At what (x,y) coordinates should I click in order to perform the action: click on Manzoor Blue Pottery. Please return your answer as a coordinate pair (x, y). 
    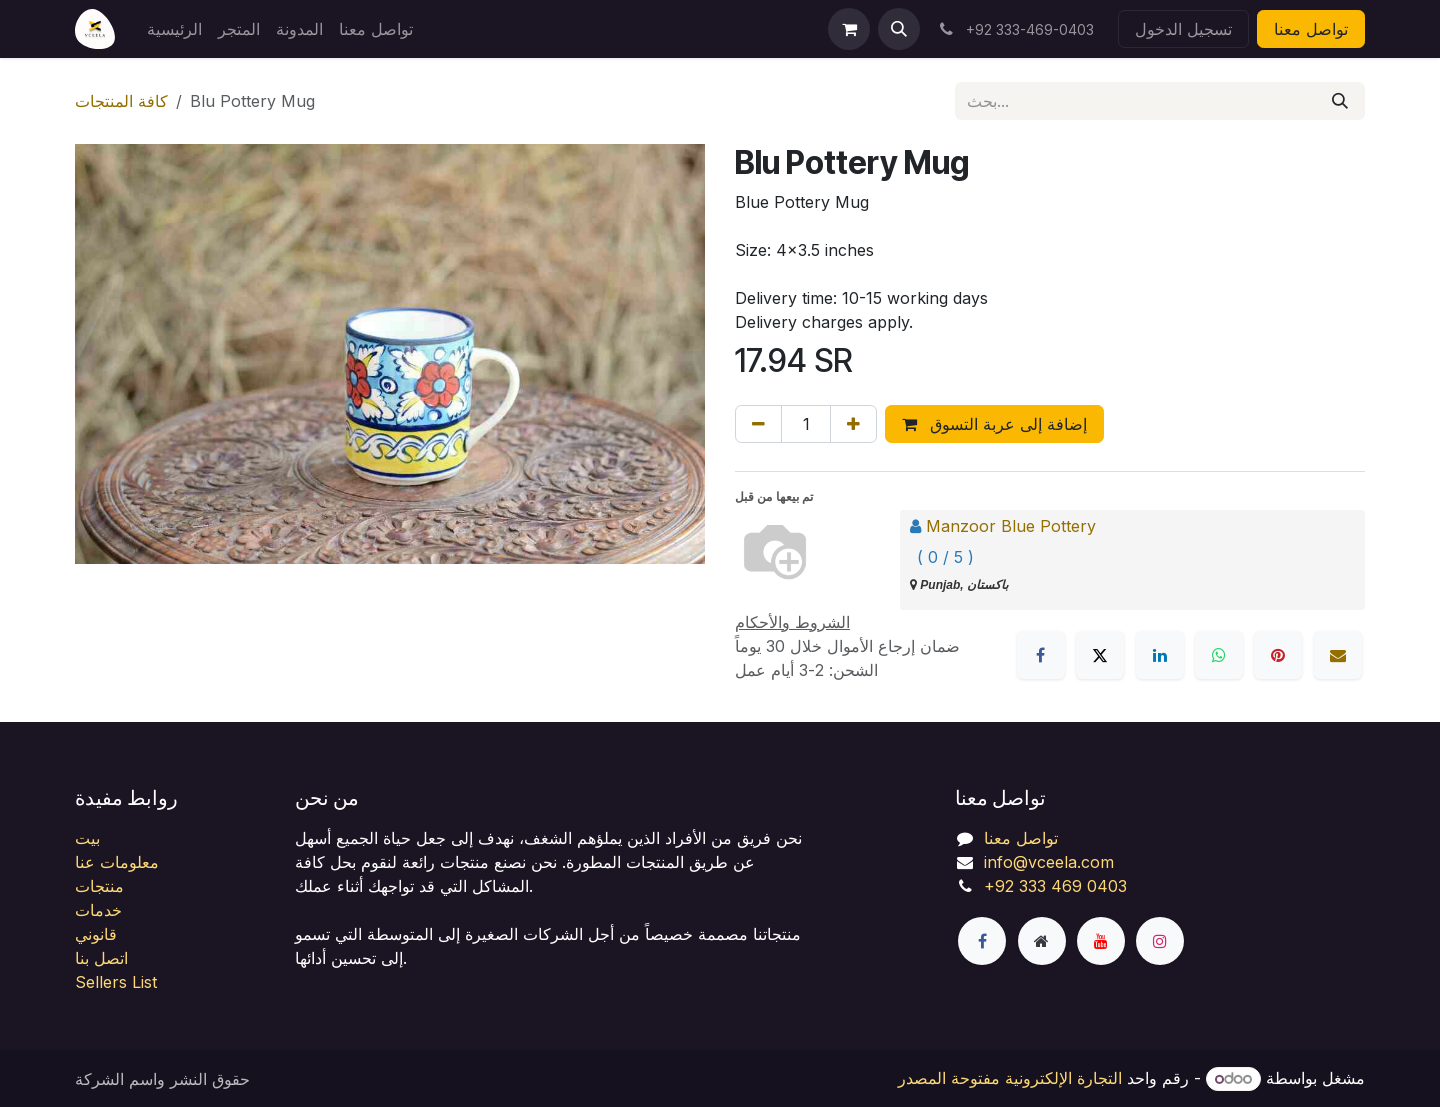
    Looking at the image, I should click on (1011, 526).